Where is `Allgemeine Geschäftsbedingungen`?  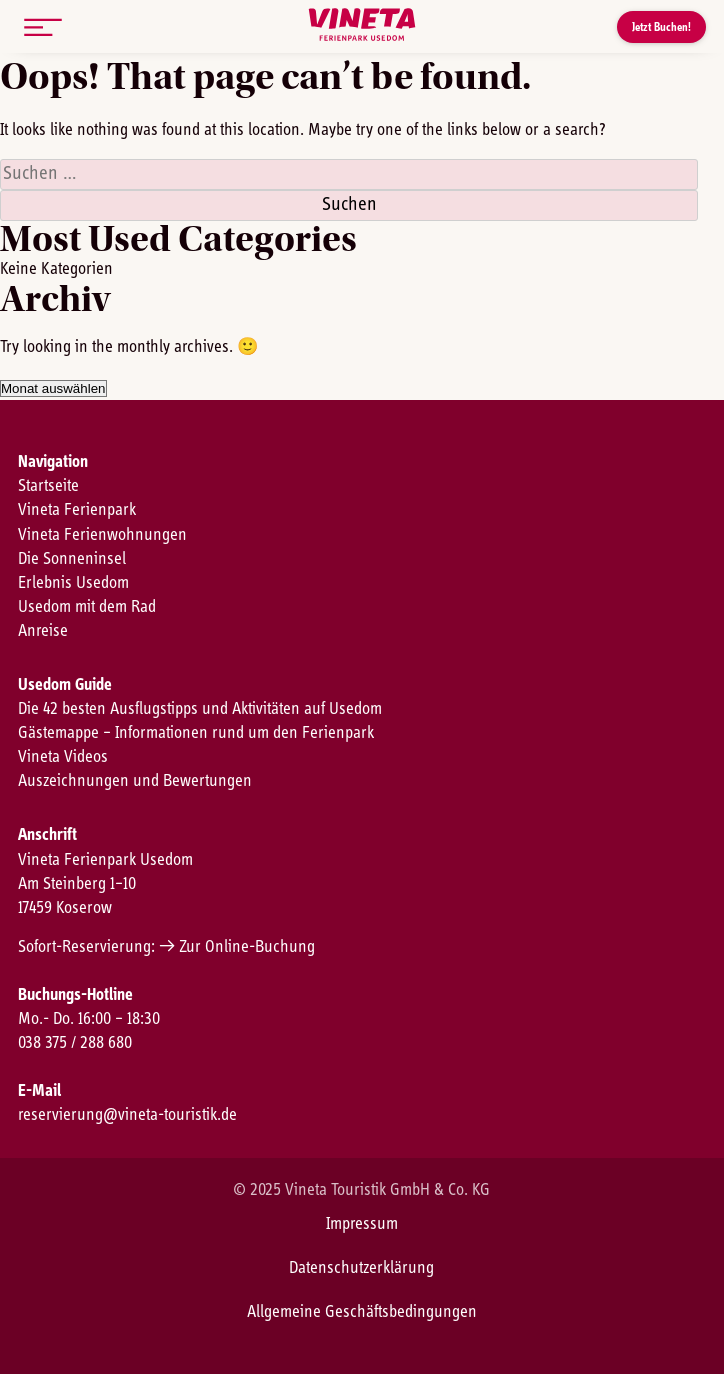 Allgemeine Geschäftsbedingungen is located at coordinates (362, 1312).